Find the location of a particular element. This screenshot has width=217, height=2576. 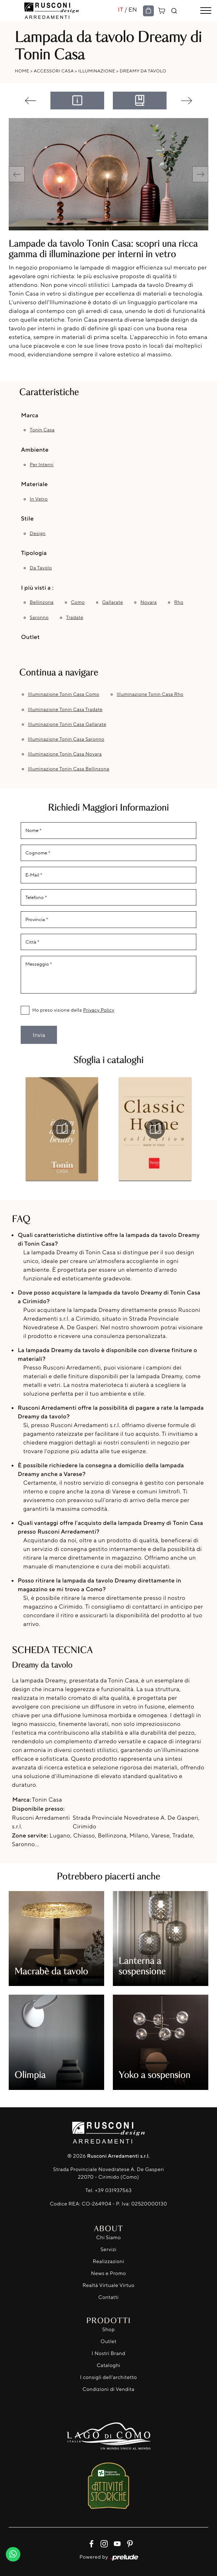

Materiale [button] is located at coordinates (34, 484).